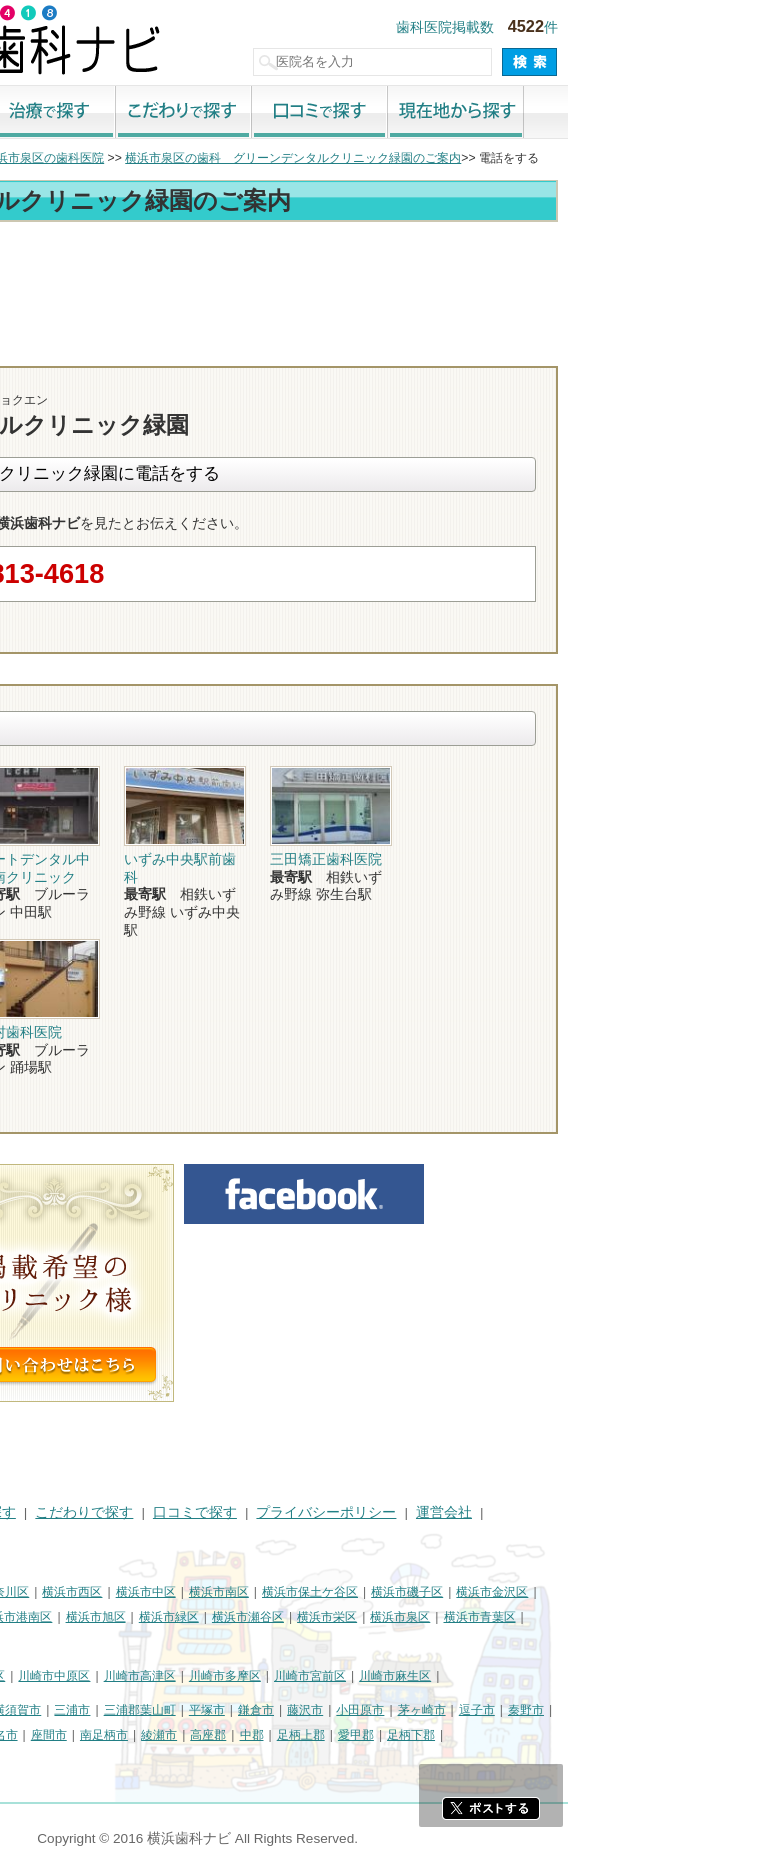  What do you see at coordinates (520, 113) in the screenshot?
I see `口コミで探す` at bounding box center [520, 113].